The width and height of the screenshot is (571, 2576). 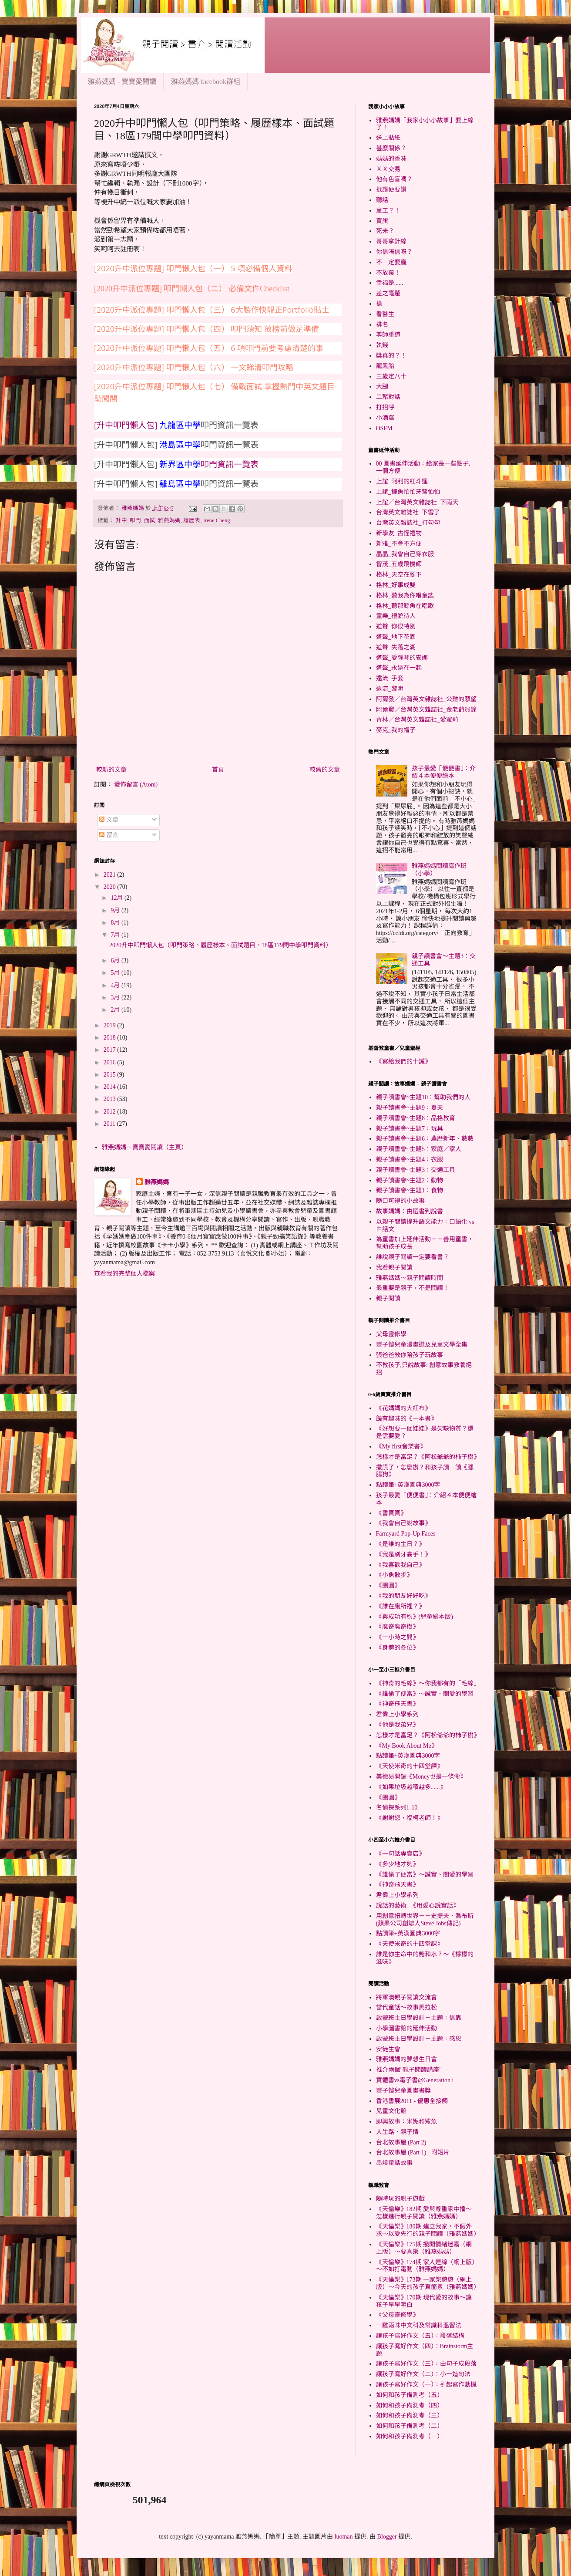 What do you see at coordinates (193, 367) in the screenshot?
I see `[2020升中派位專題] 叩門懶人包（六） 一文睇清叩門攻略` at bounding box center [193, 367].